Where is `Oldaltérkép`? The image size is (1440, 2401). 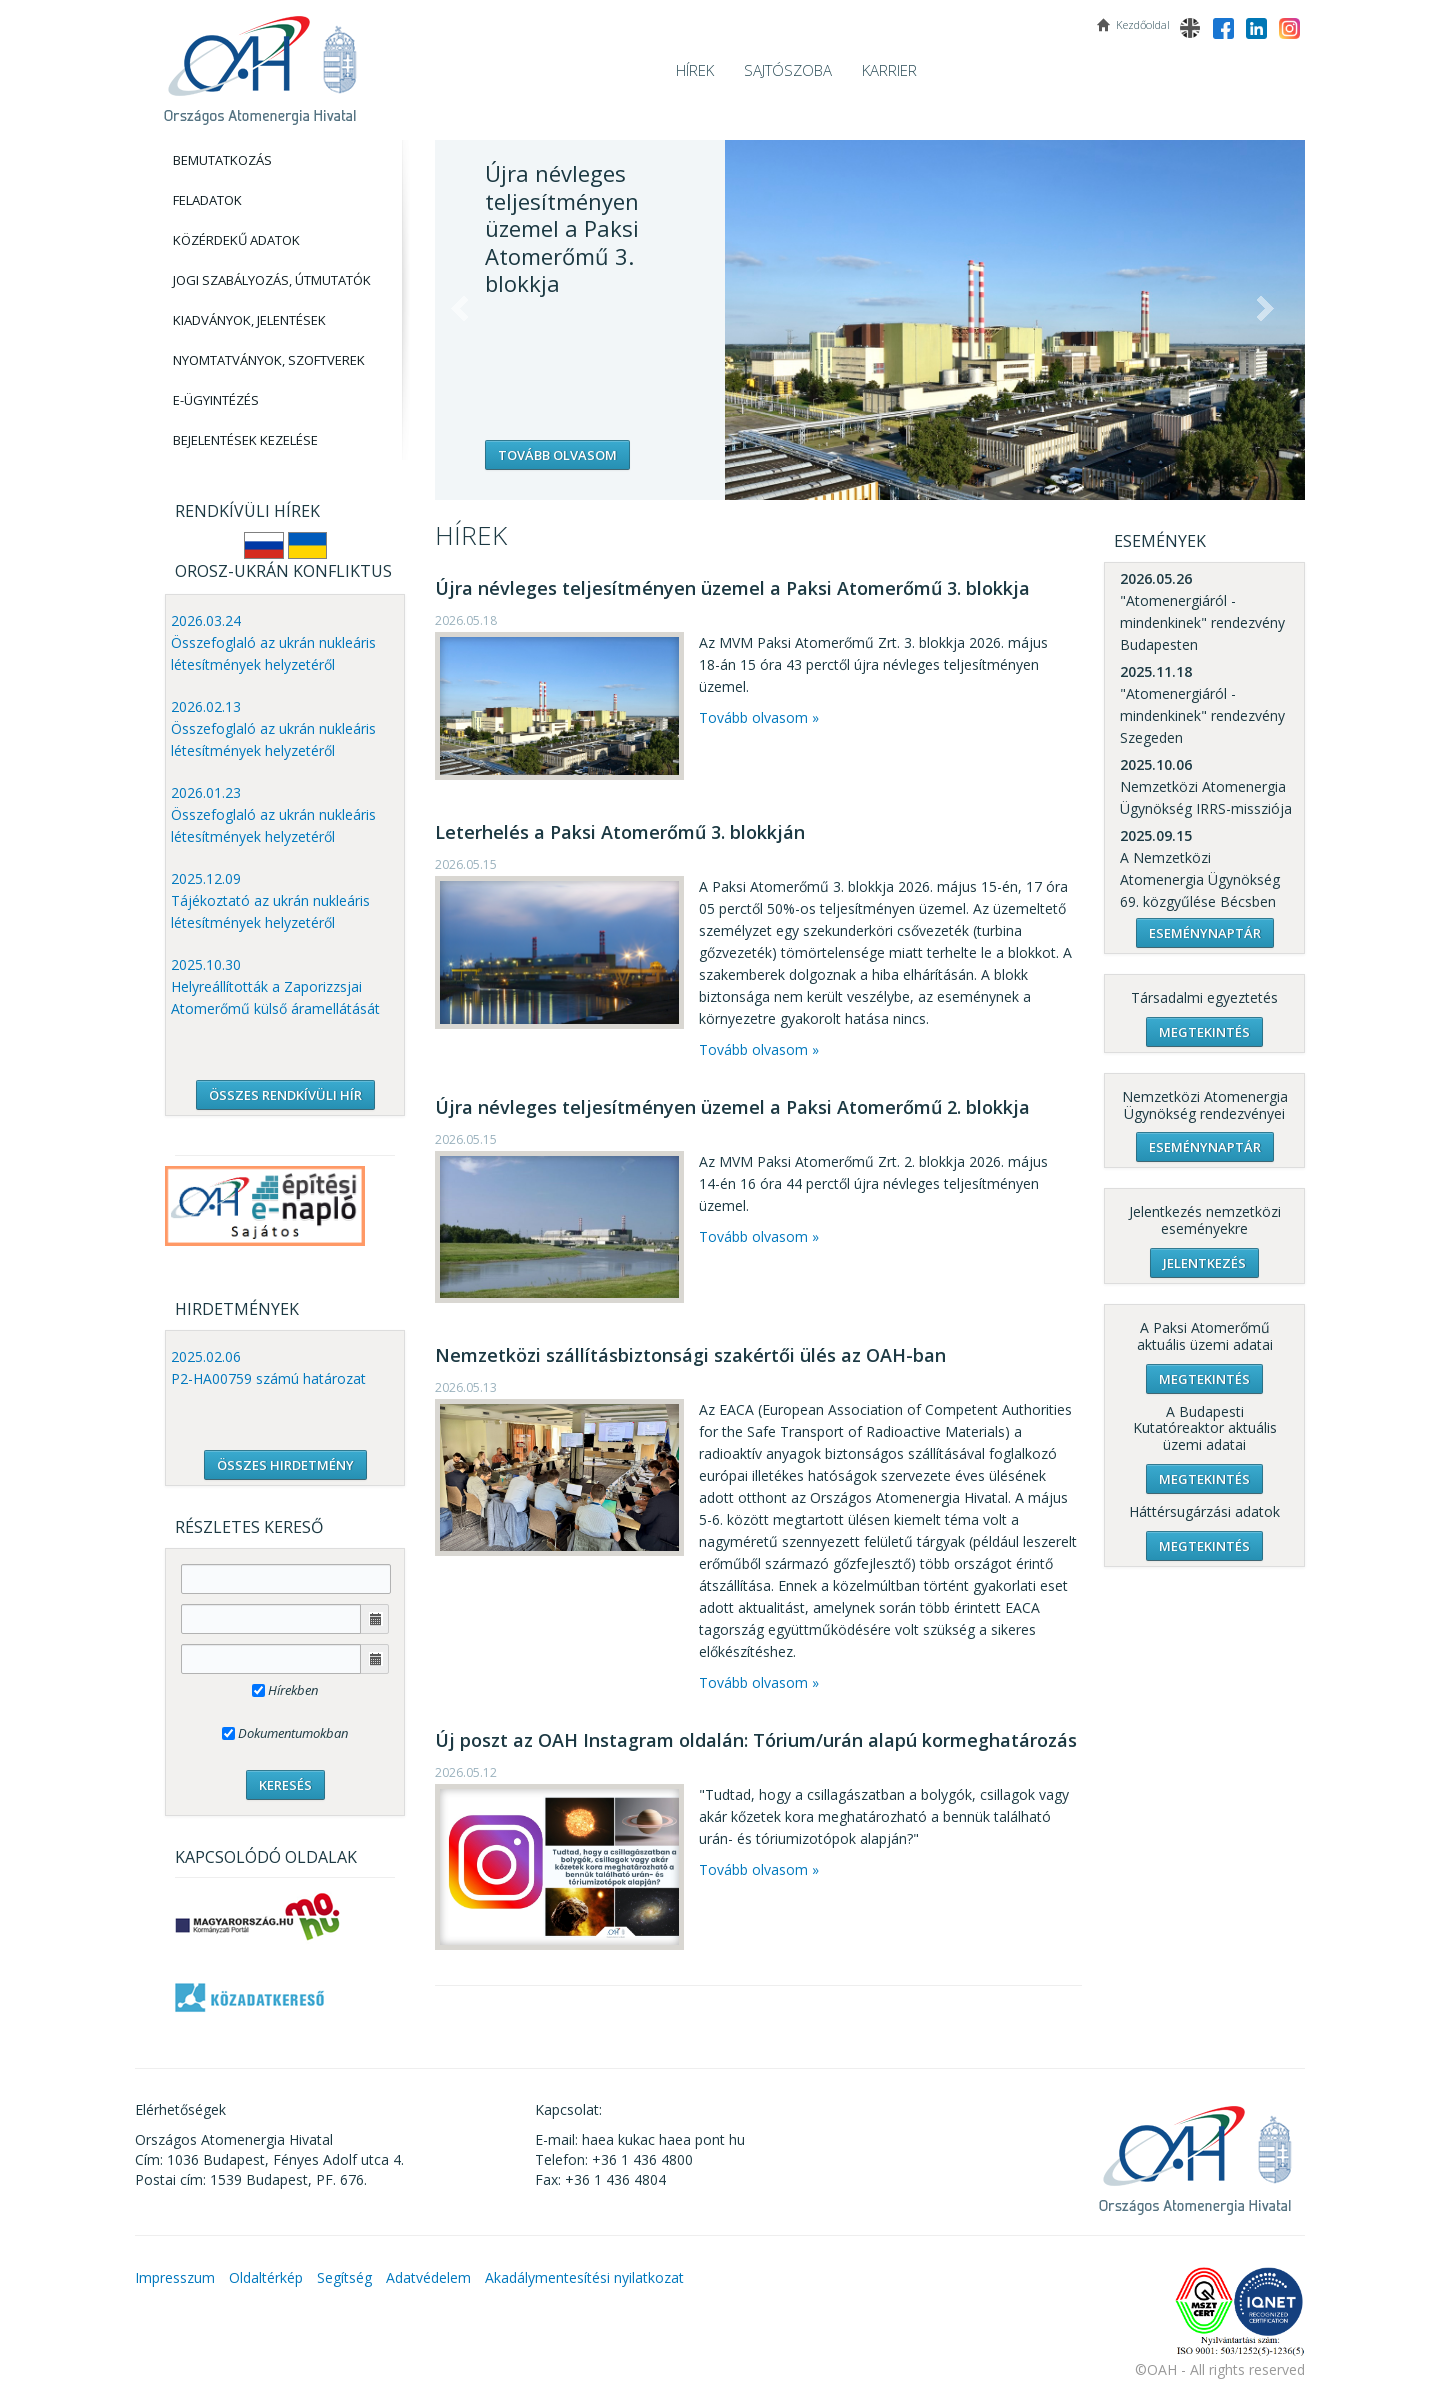
Oldaltérkép is located at coordinates (266, 2277).